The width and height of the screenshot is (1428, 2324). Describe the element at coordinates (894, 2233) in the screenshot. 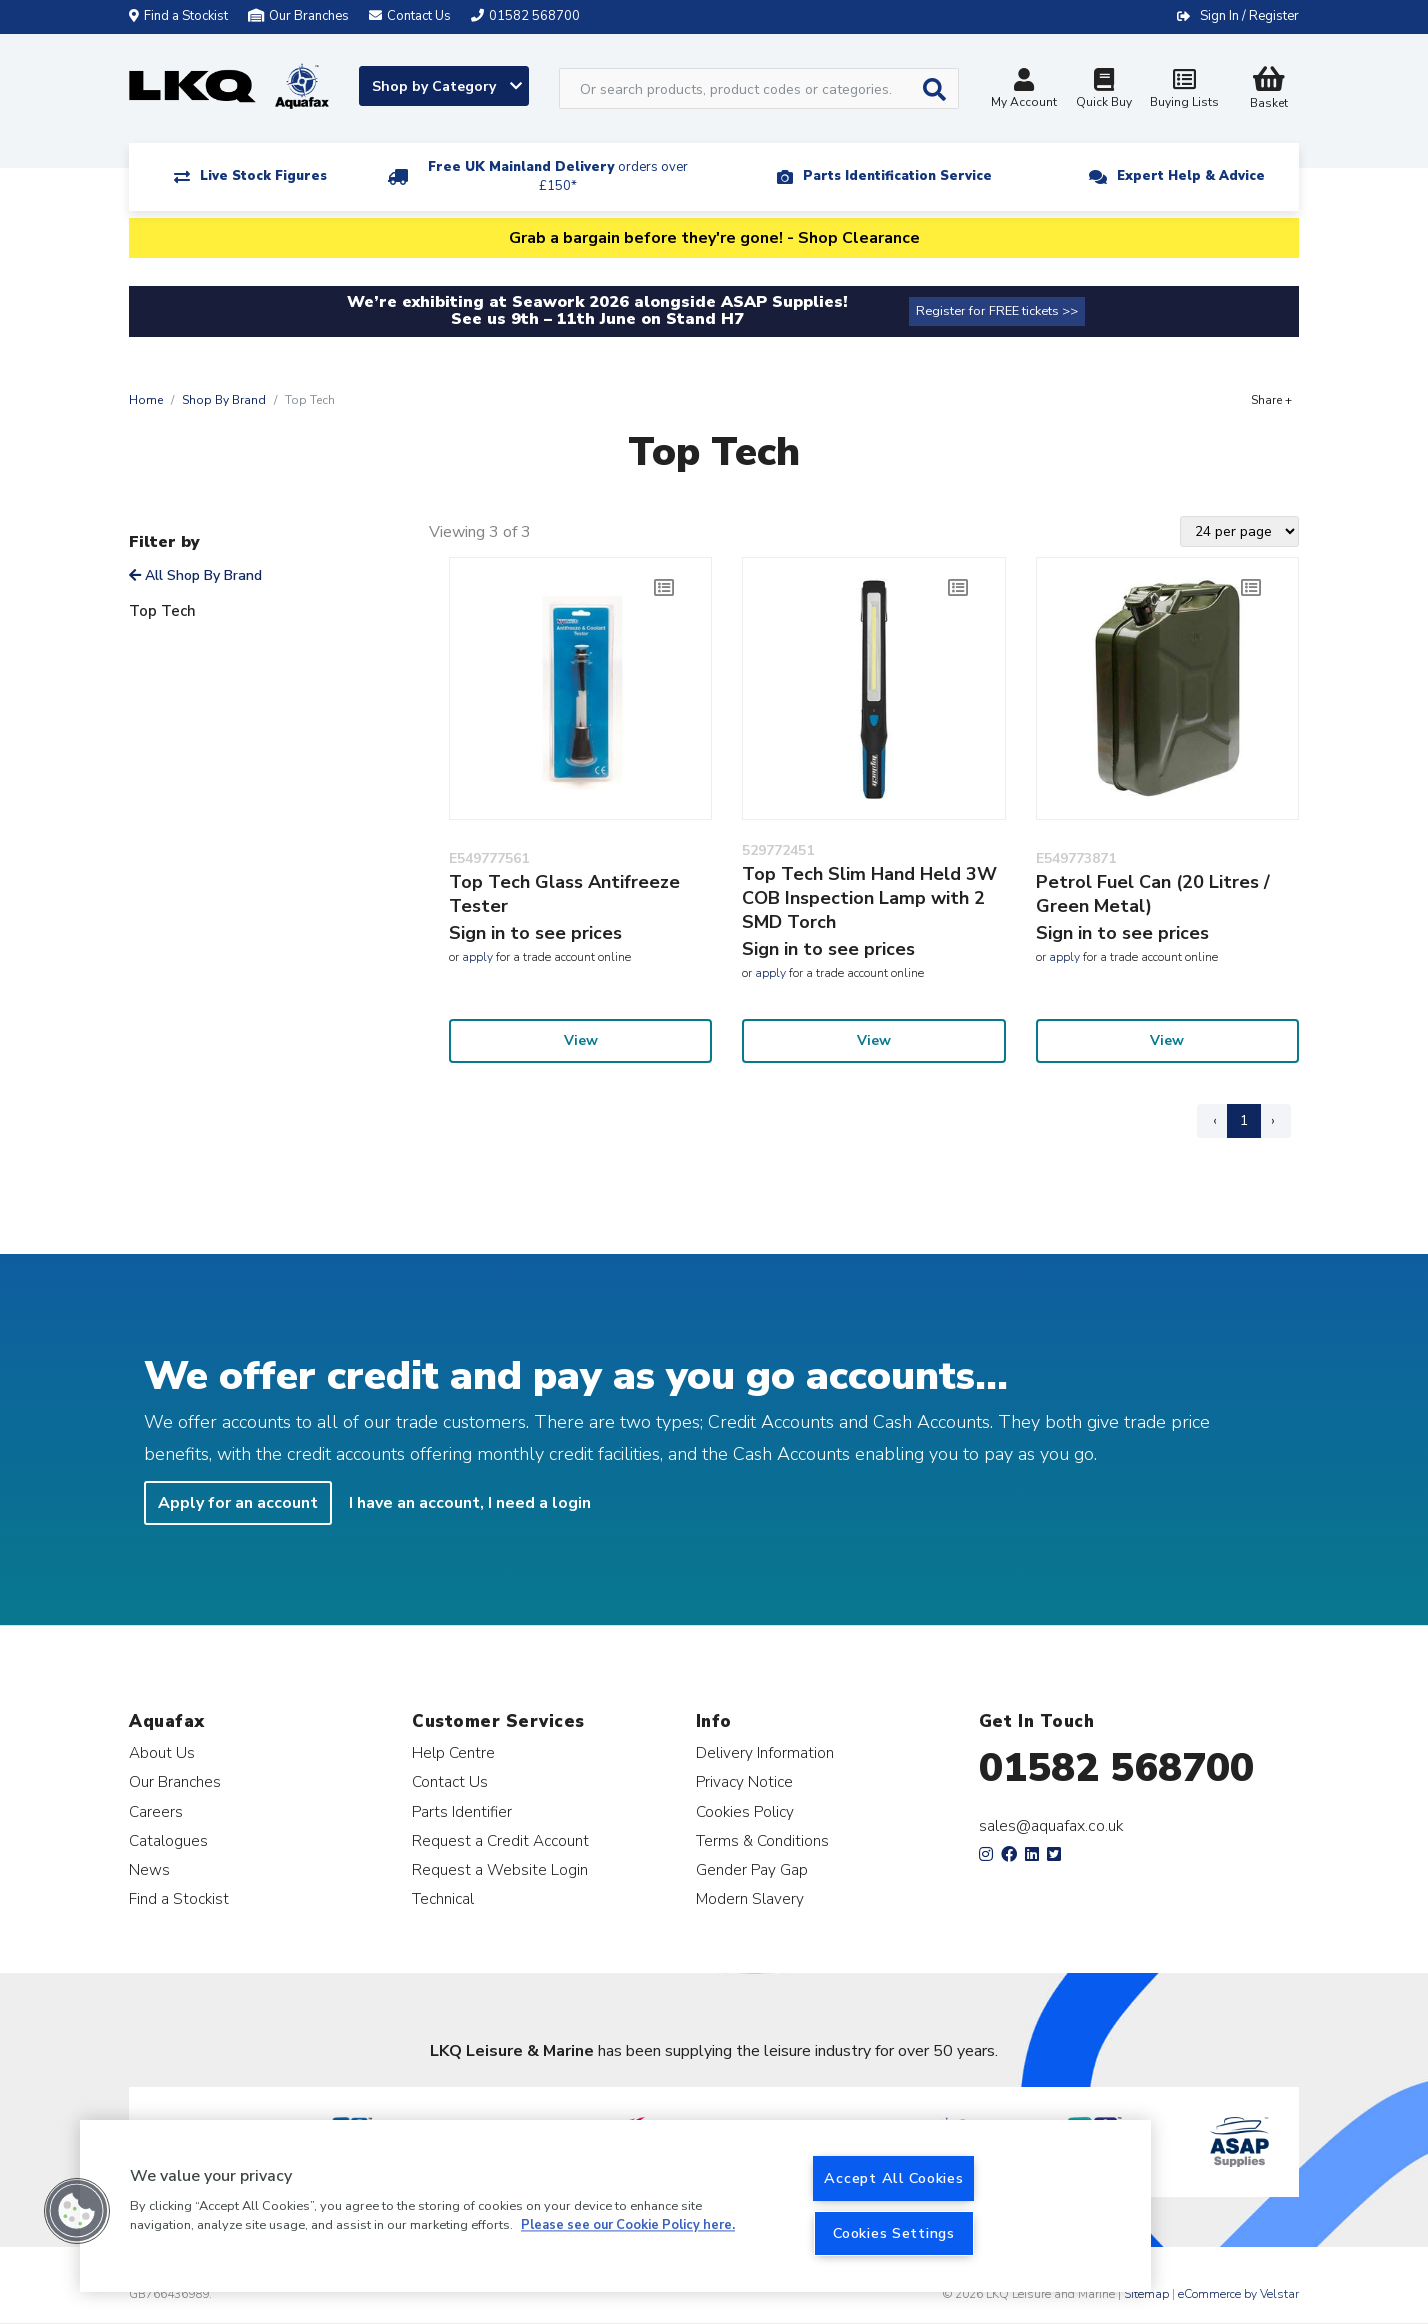

I see `Cookies Settings [Cookies Settings, Opens the preference center dialog]` at that location.